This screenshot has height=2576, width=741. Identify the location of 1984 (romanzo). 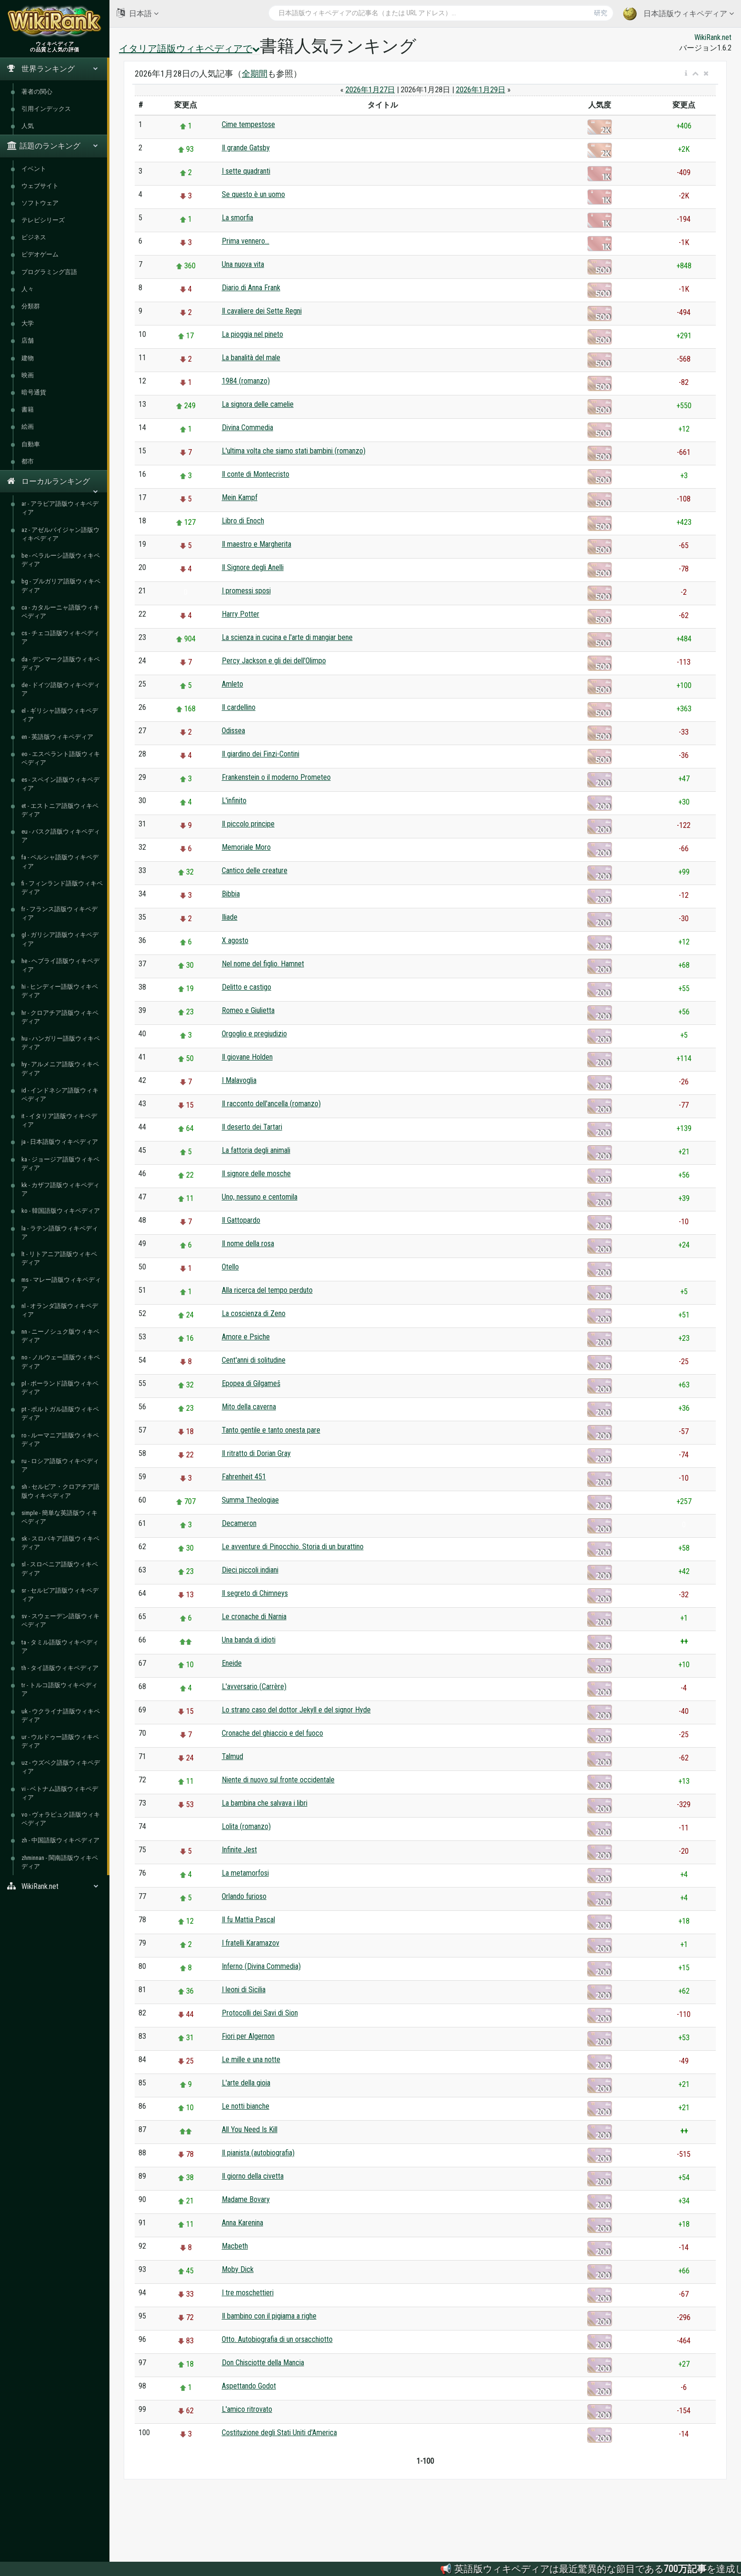
(246, 380).